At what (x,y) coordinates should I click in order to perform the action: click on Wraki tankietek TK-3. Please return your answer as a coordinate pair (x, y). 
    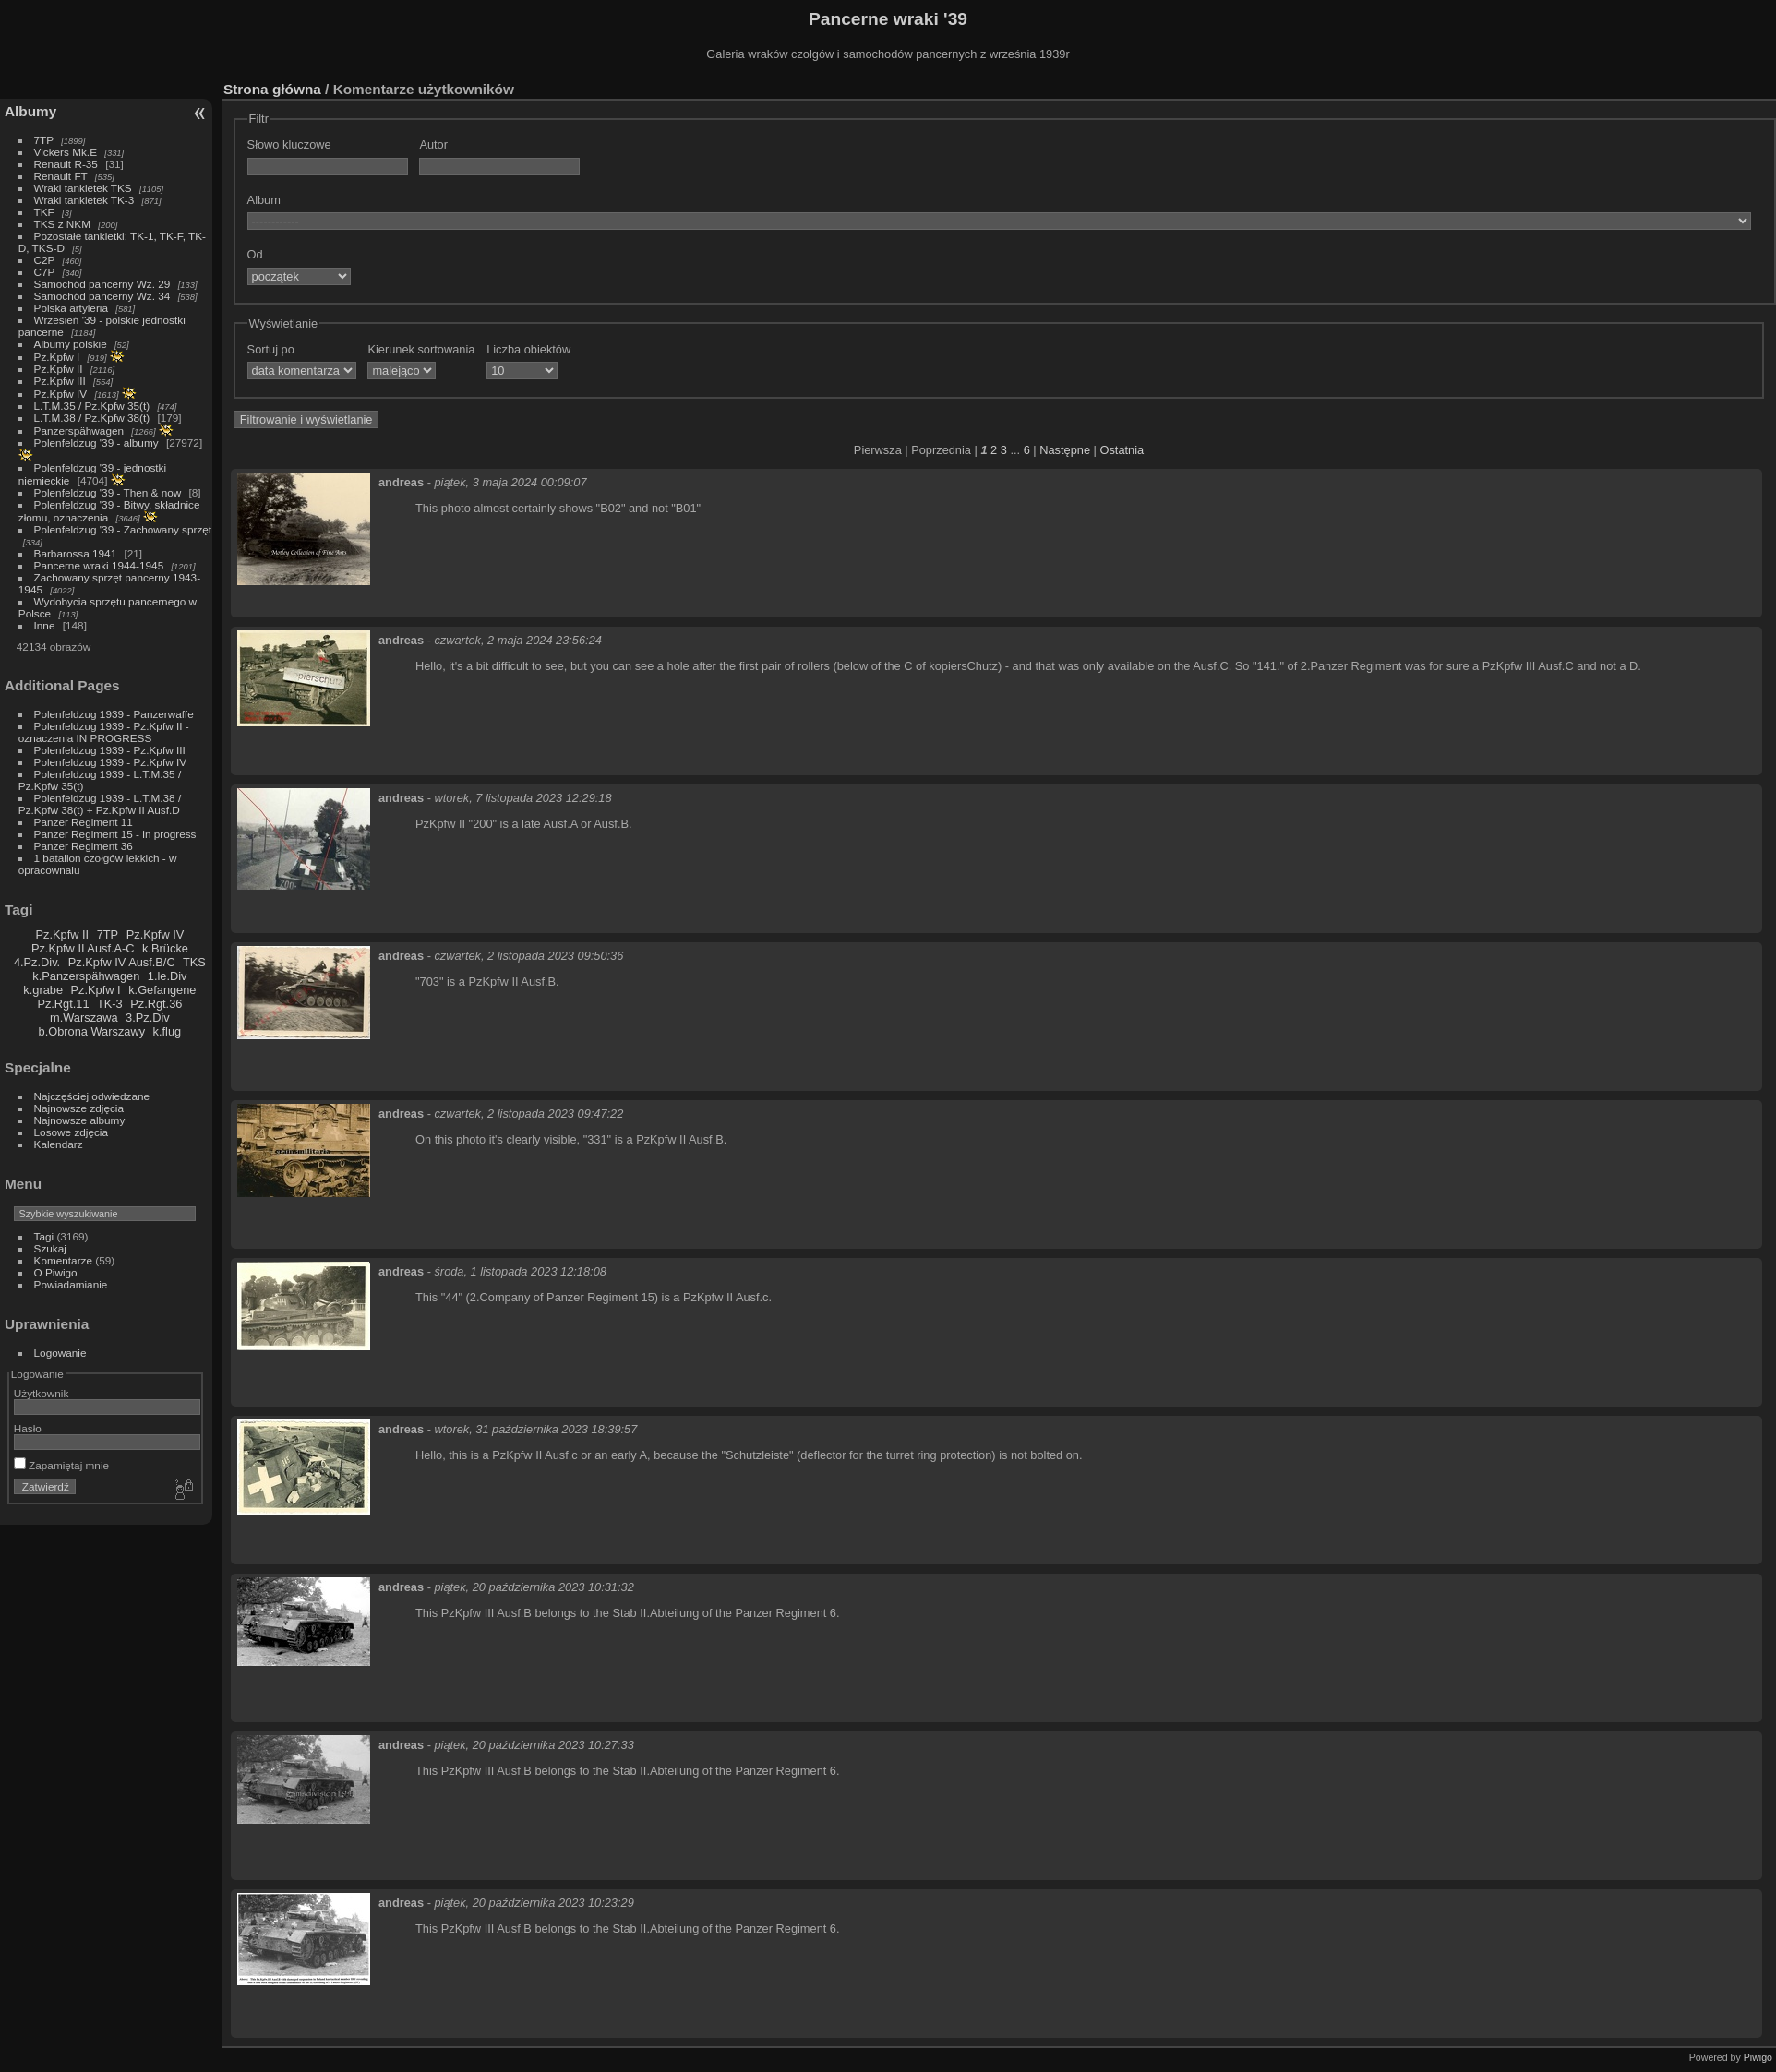
    Looking at the image, I should click on (84, 200).